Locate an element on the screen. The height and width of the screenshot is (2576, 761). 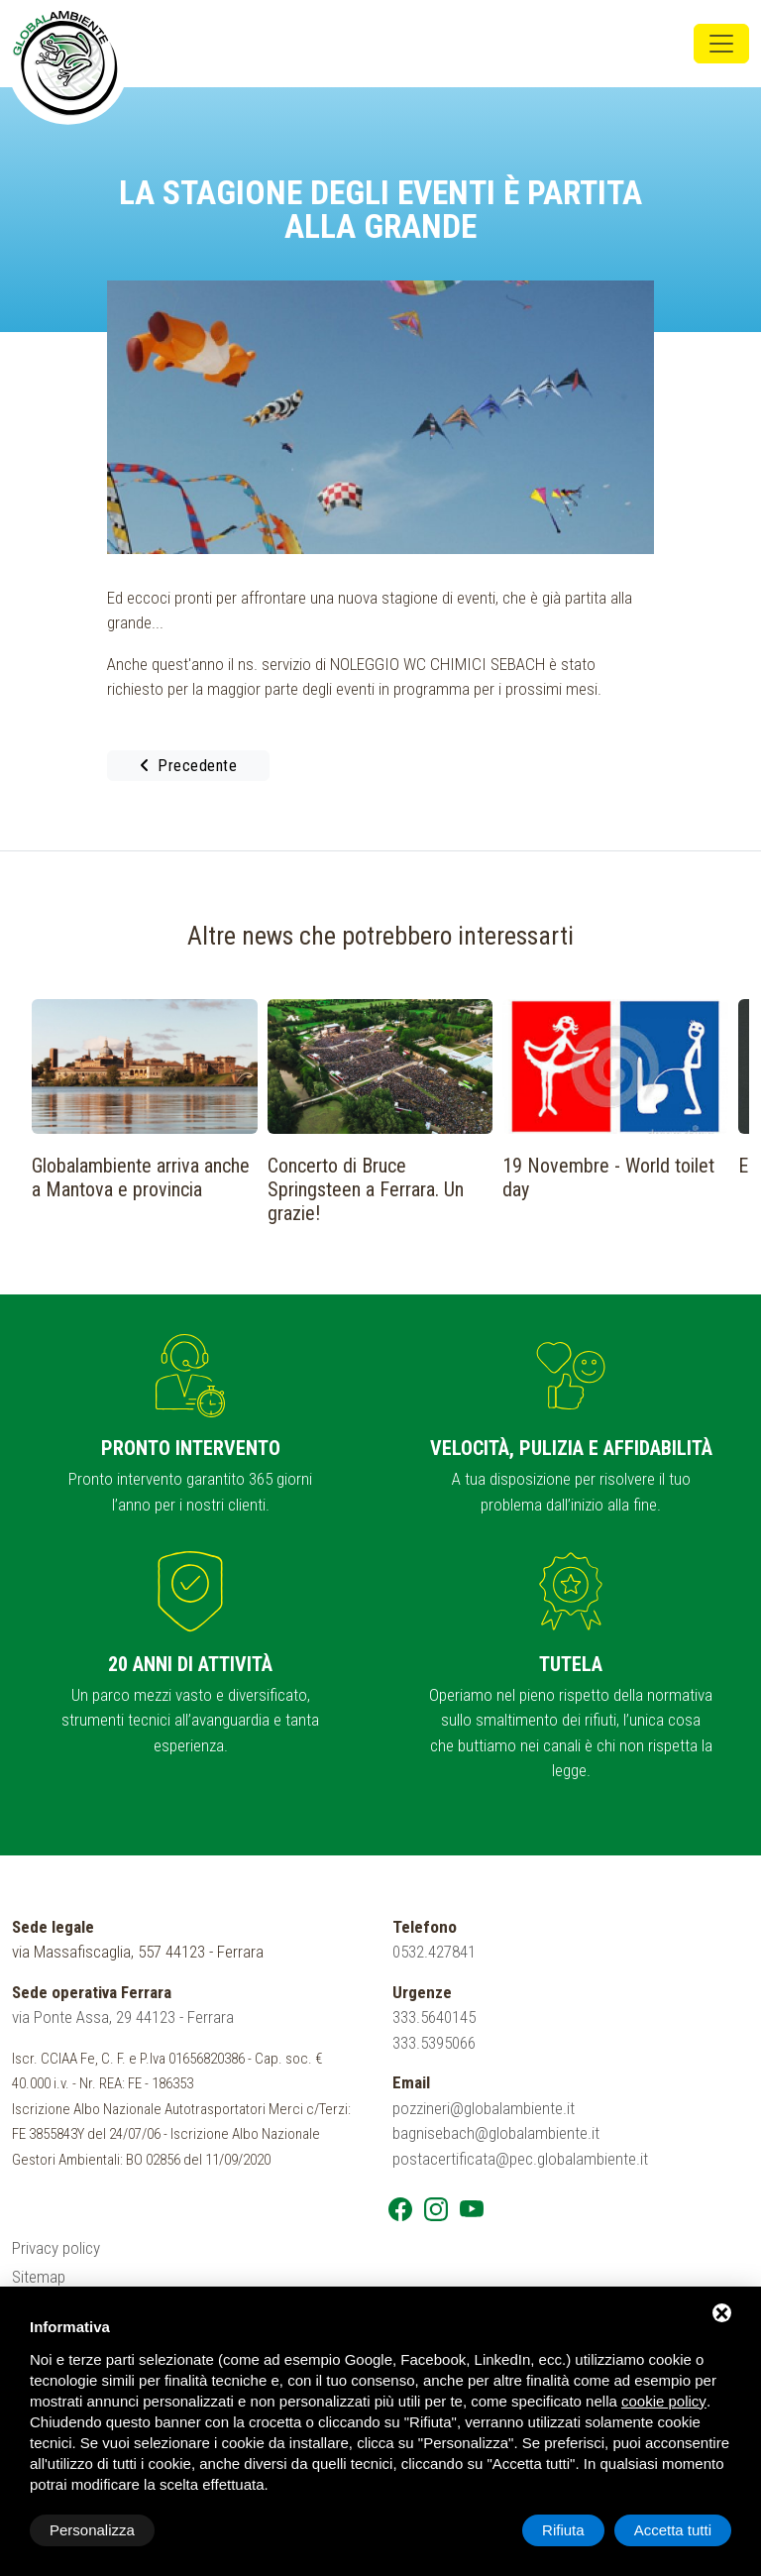
333.5395066 is located at coordinates (434, 2043).